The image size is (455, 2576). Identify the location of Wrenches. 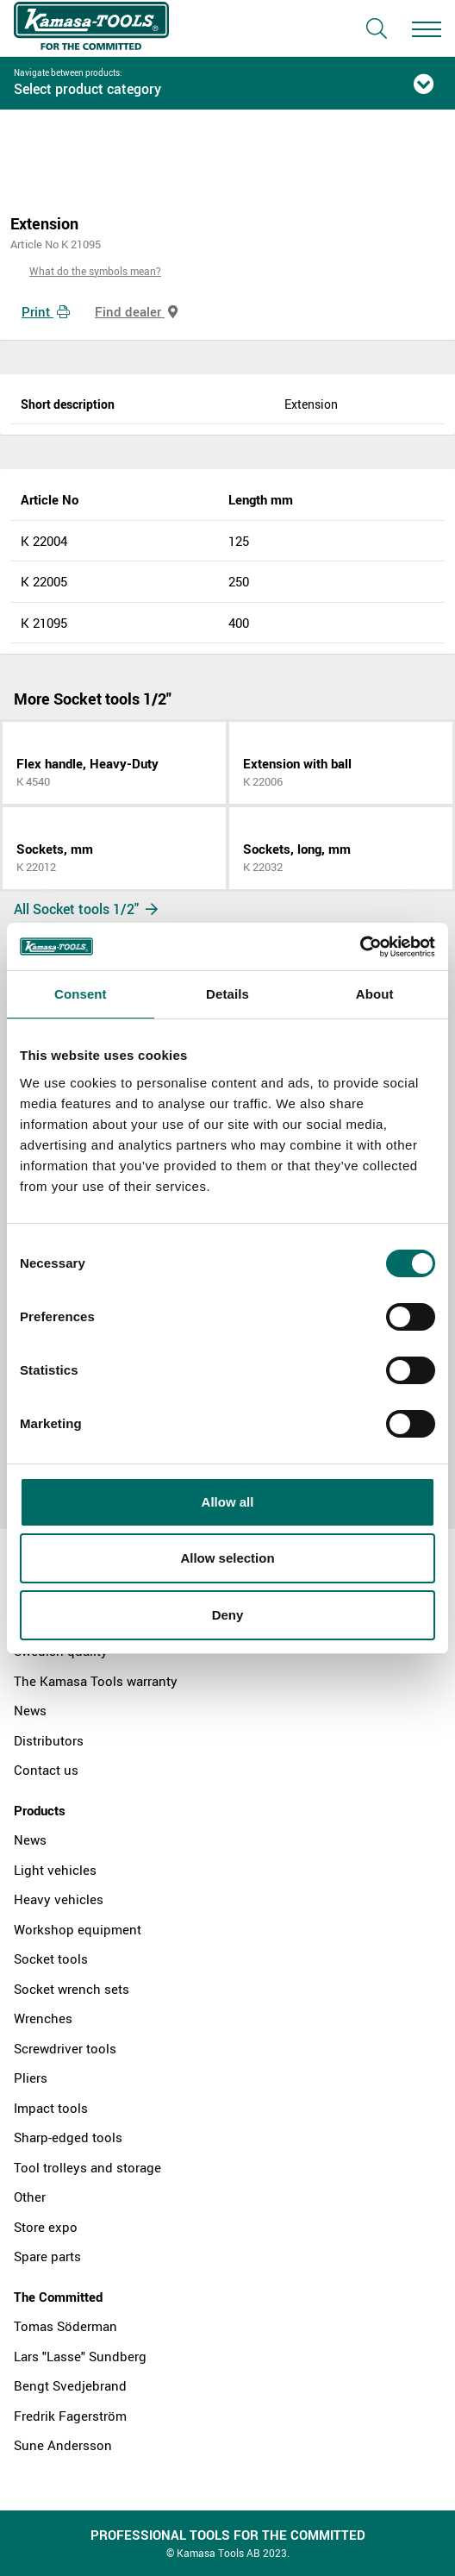
(43, 2018).